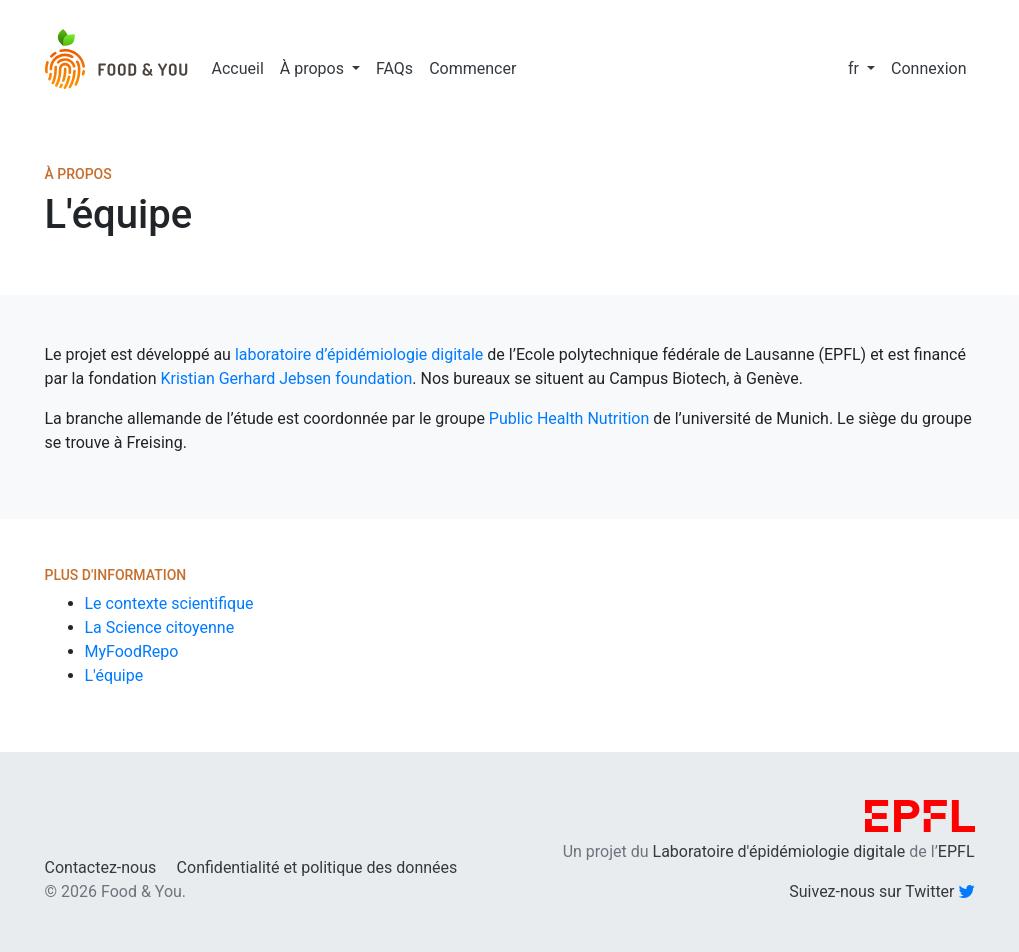 The height and width of the screenshot is (952, 1019). What do you see at coordinates (394, 68) in the screenshot?
I see `FAQs` at bounding box center [394, 68].